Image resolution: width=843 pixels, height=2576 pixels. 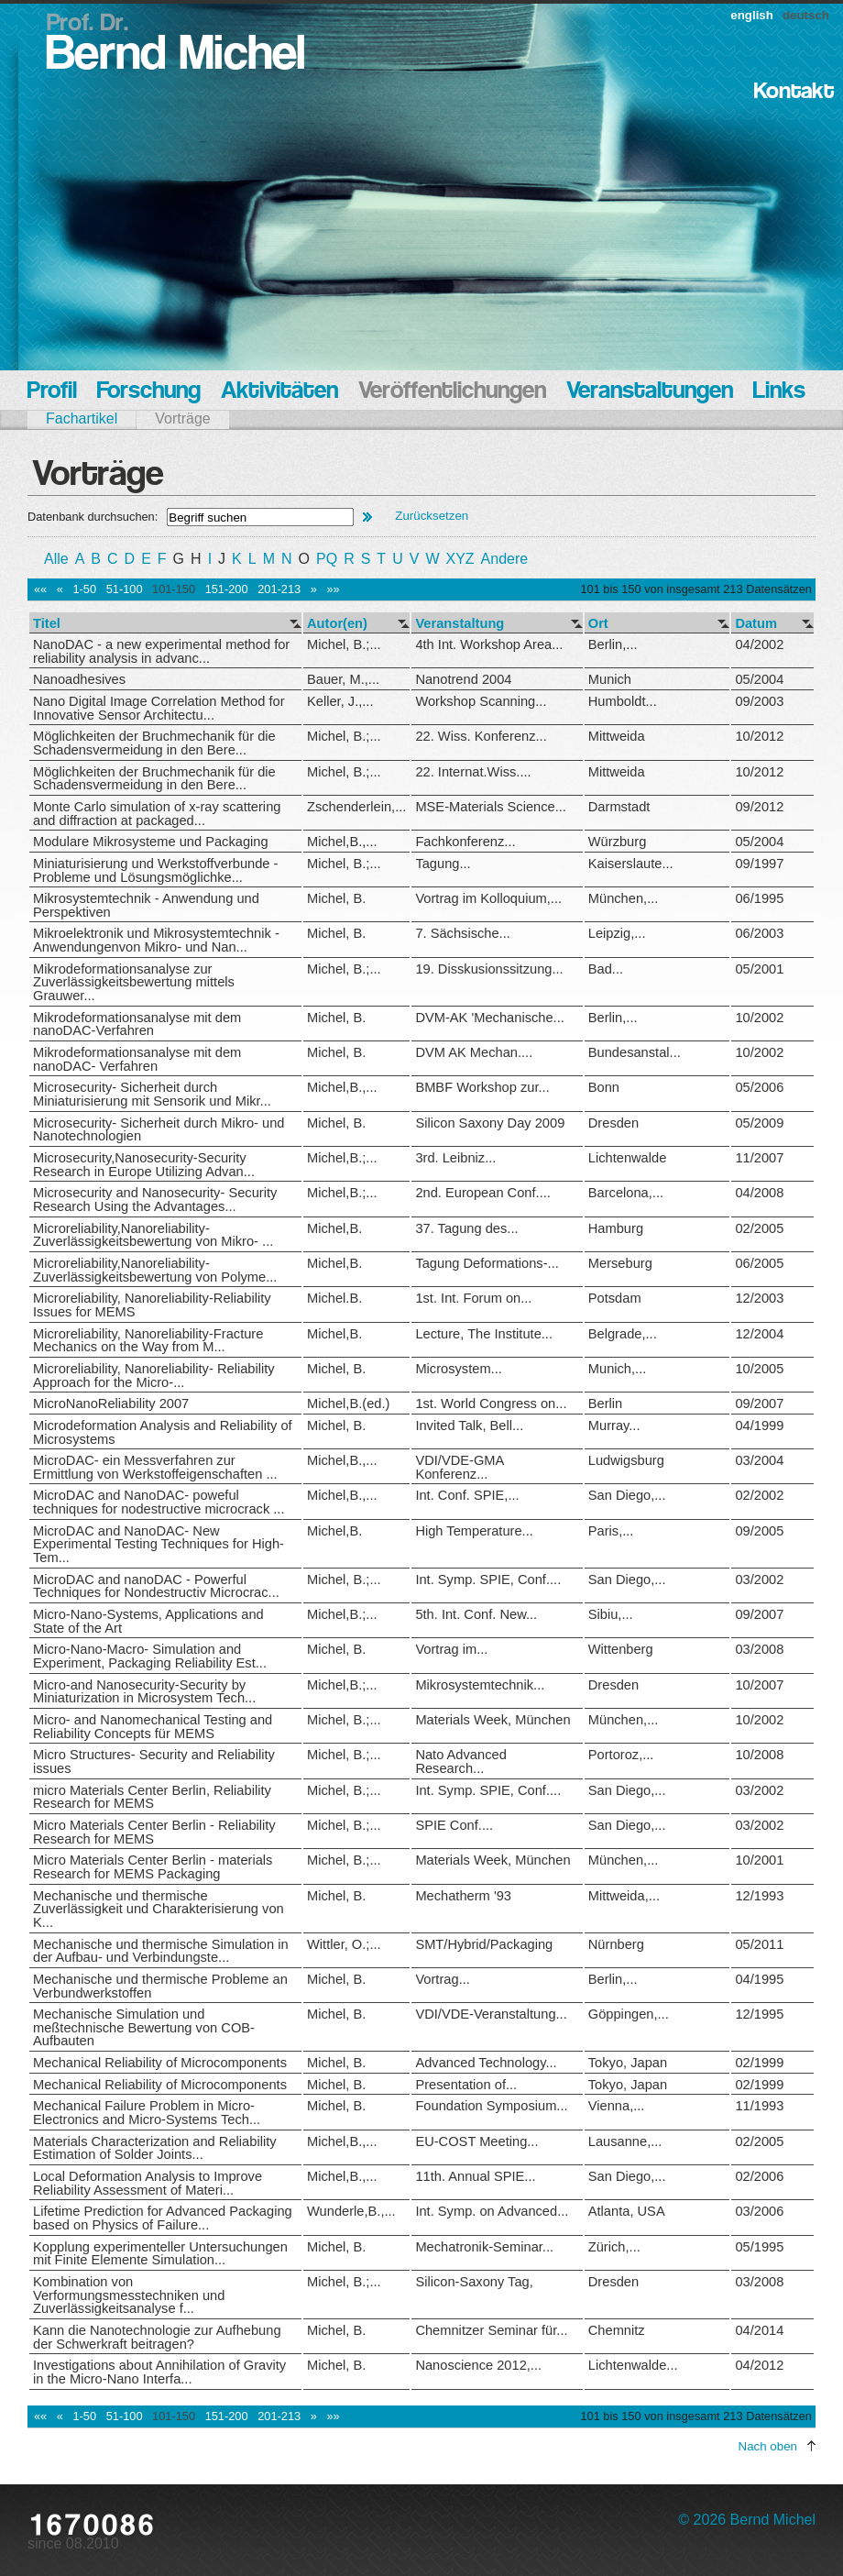 I want to click on Potsdam, so click(x=614, y=1298).